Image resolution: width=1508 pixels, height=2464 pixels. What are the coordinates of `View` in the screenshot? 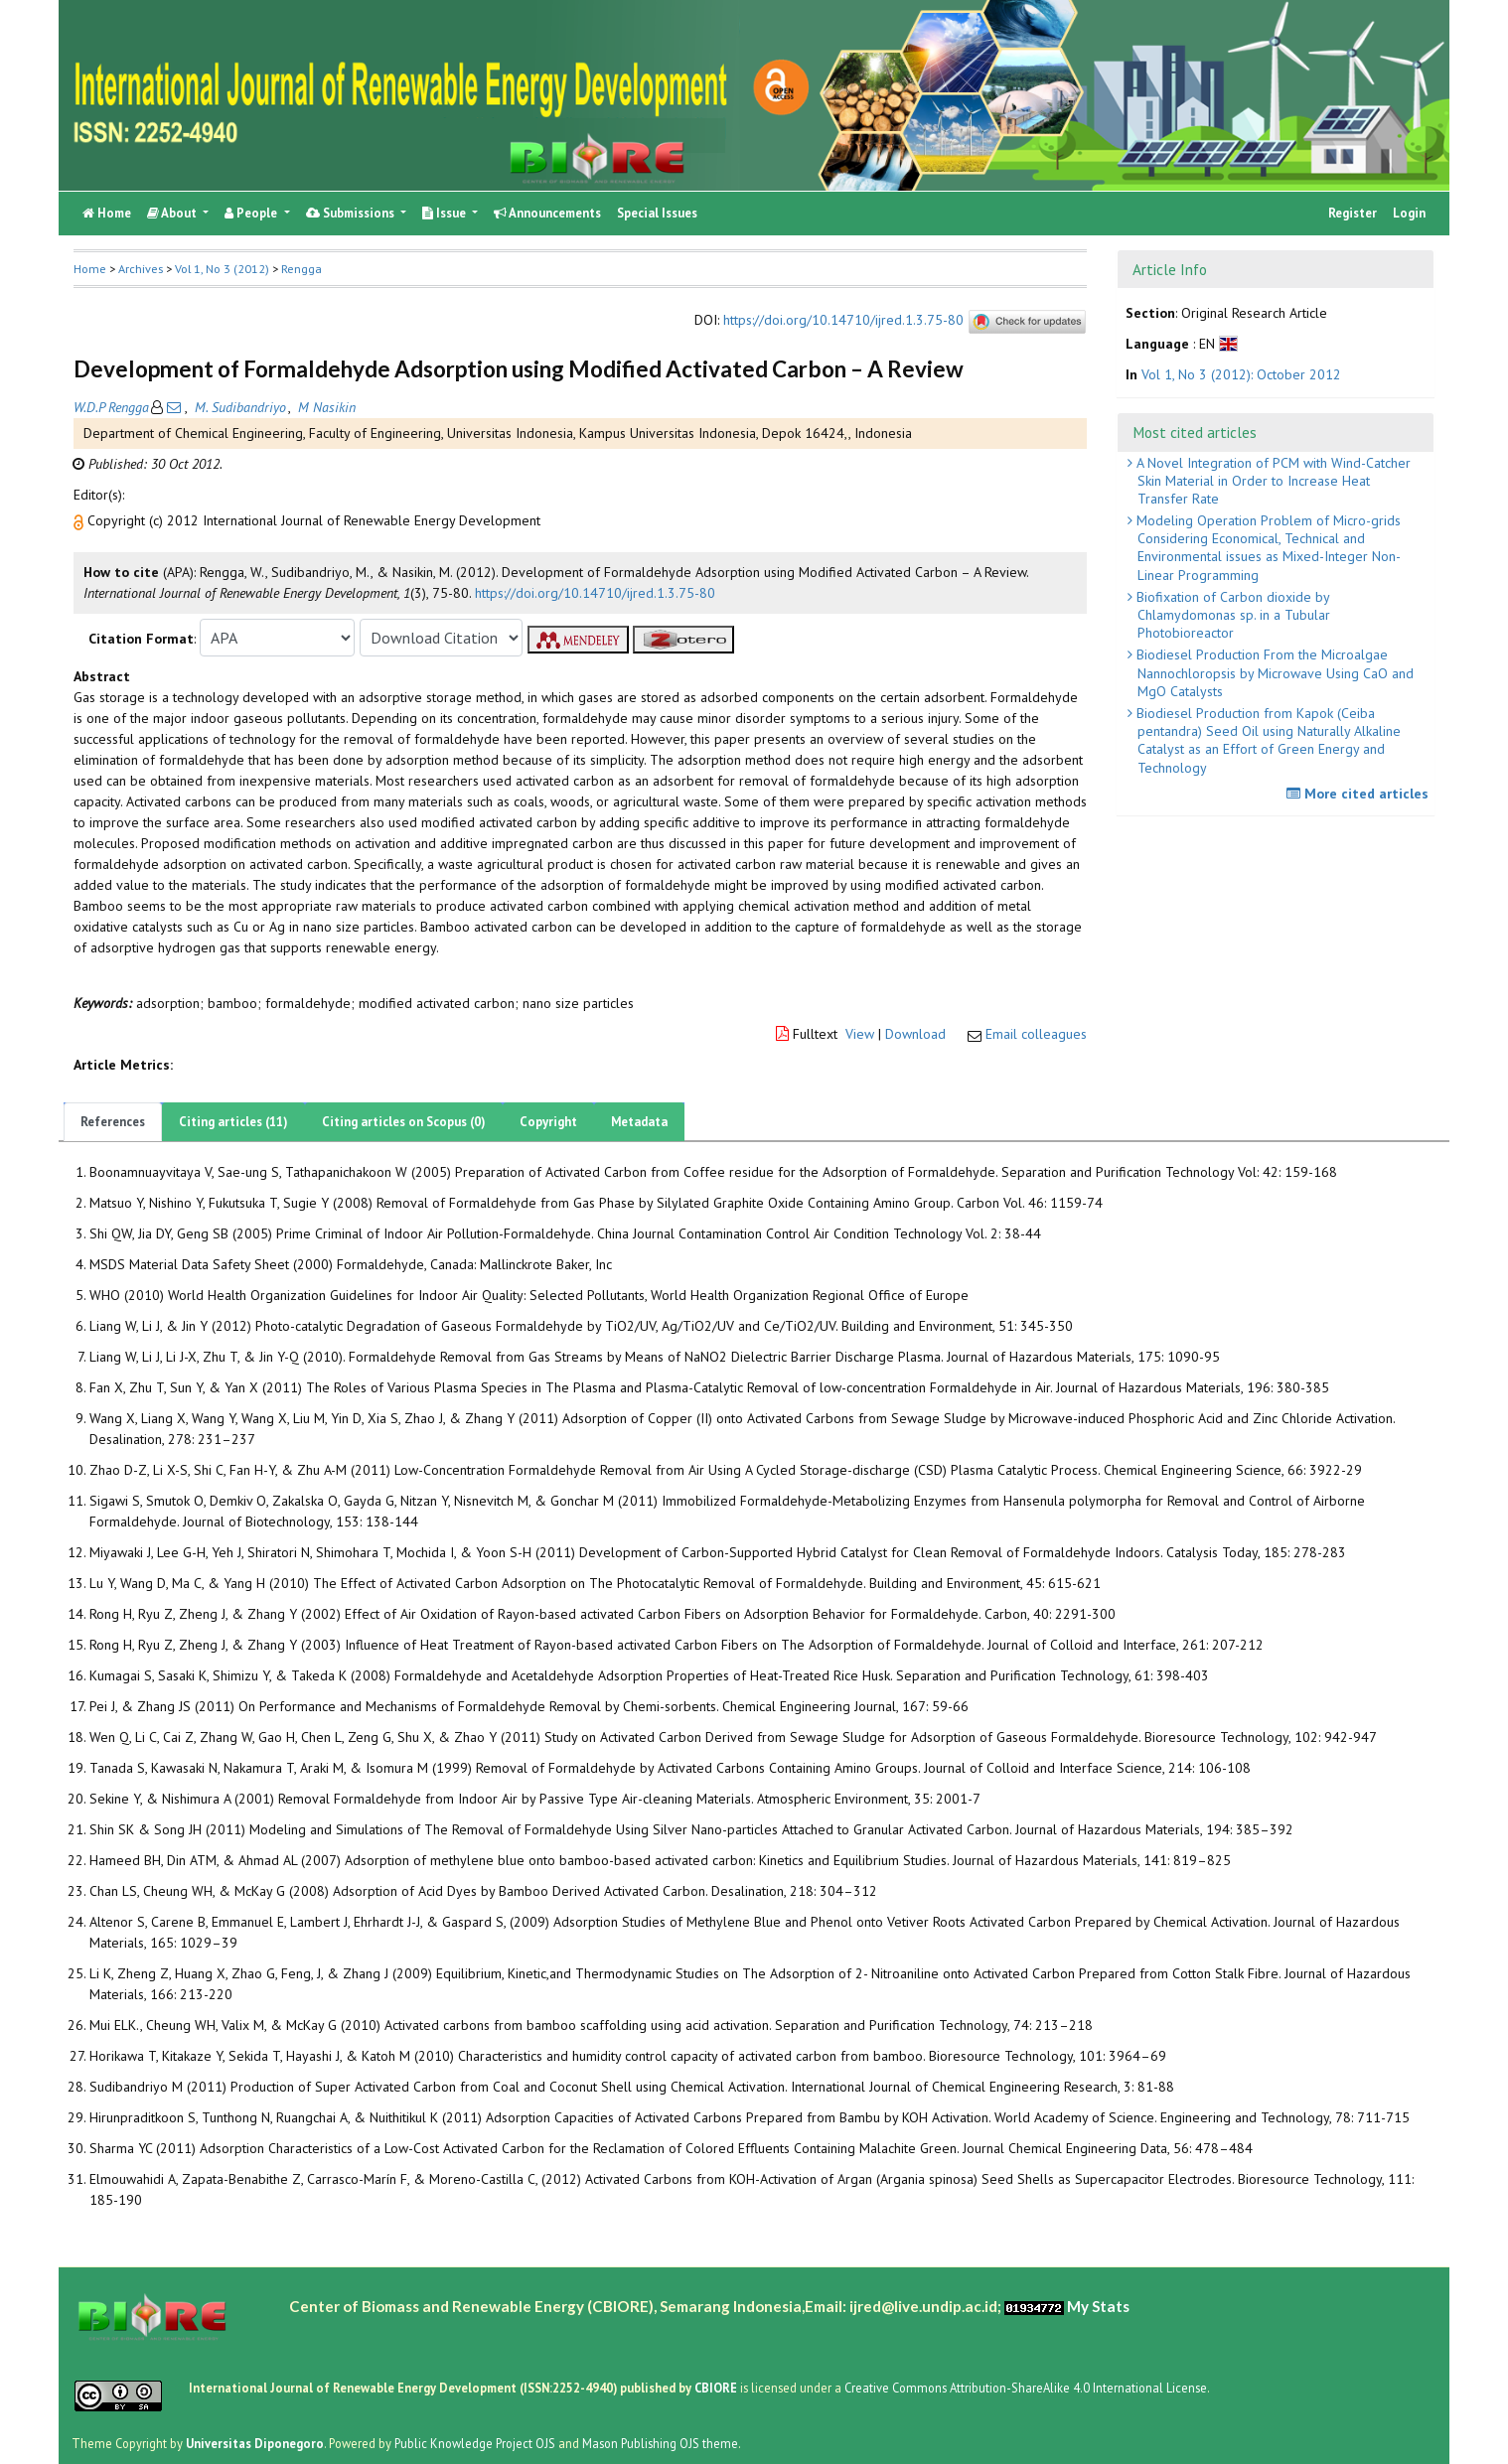 It's located at (859, 1034).